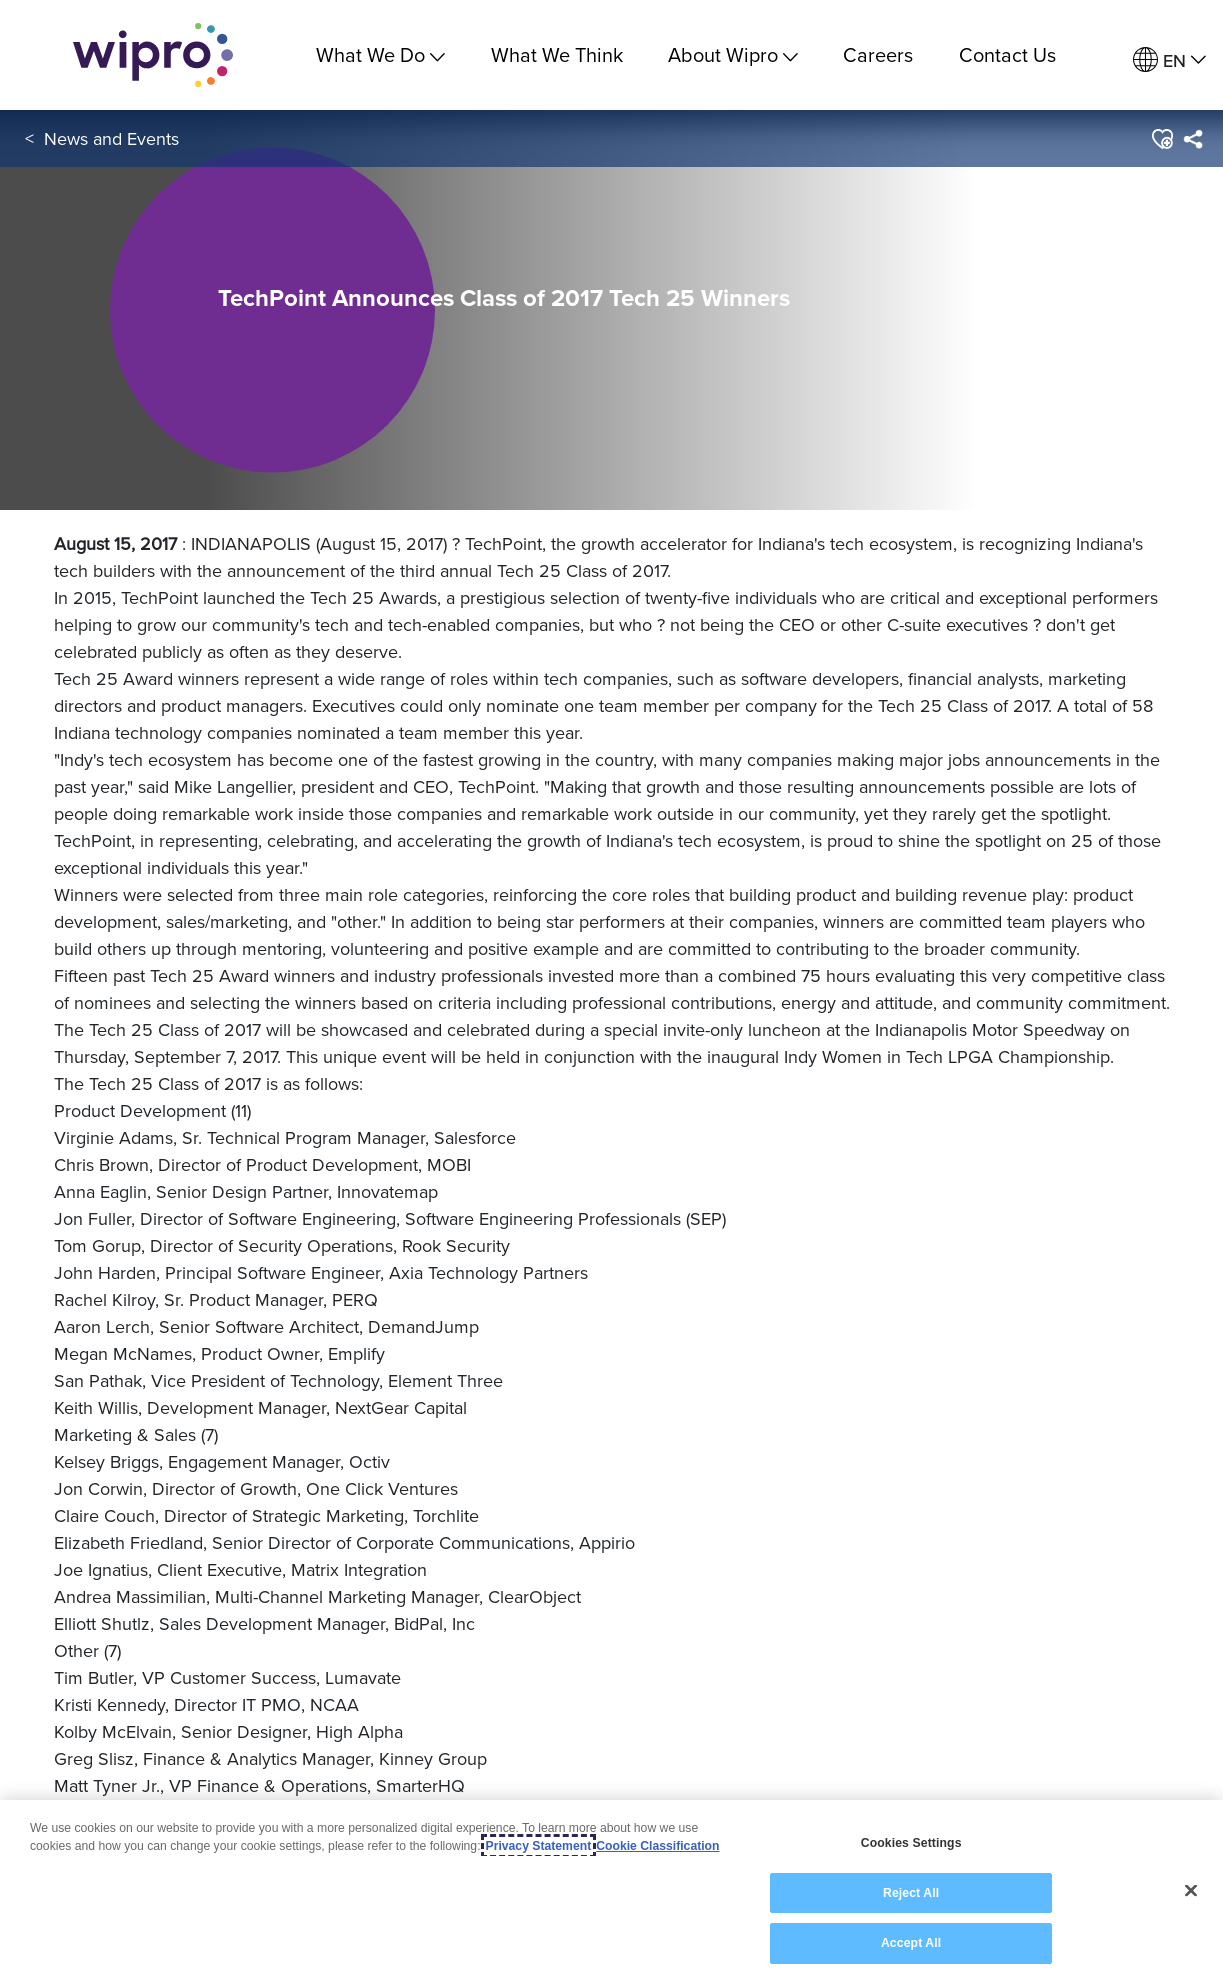 Image resolution: width=1223 pixels, height=1984 pixels. I want to click on Cookies Settings [Cookies Settings, Opens the preference center dialog], so click(911, 1843).